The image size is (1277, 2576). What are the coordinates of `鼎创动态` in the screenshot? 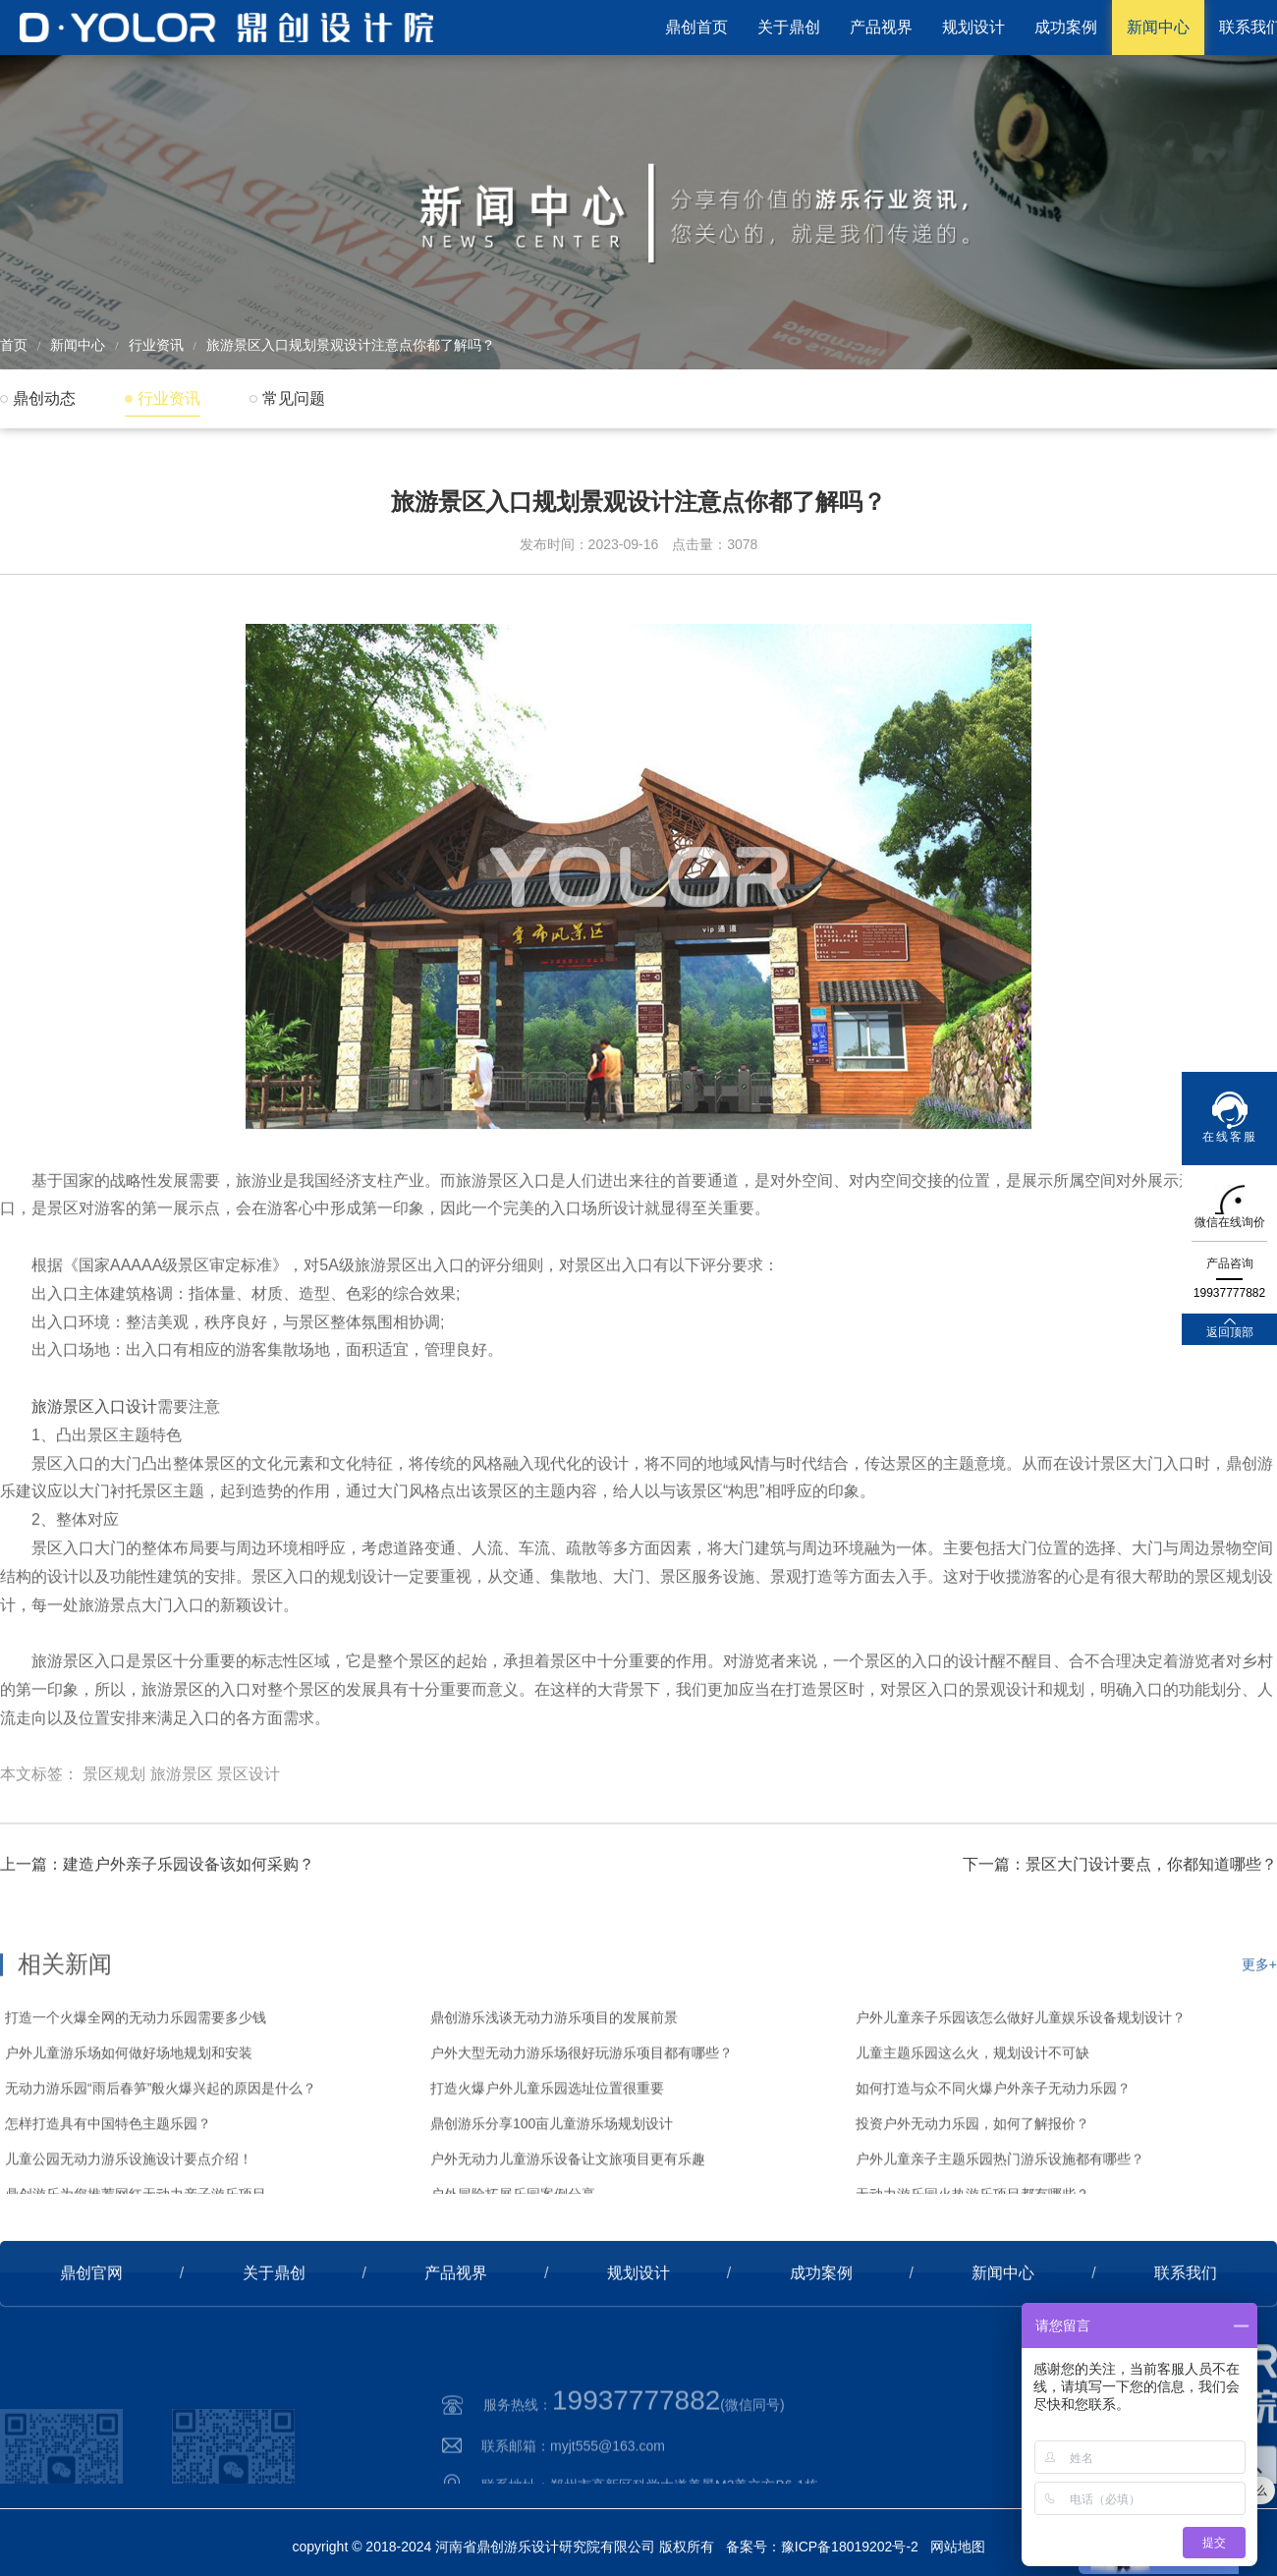 It's located at (44, 398).